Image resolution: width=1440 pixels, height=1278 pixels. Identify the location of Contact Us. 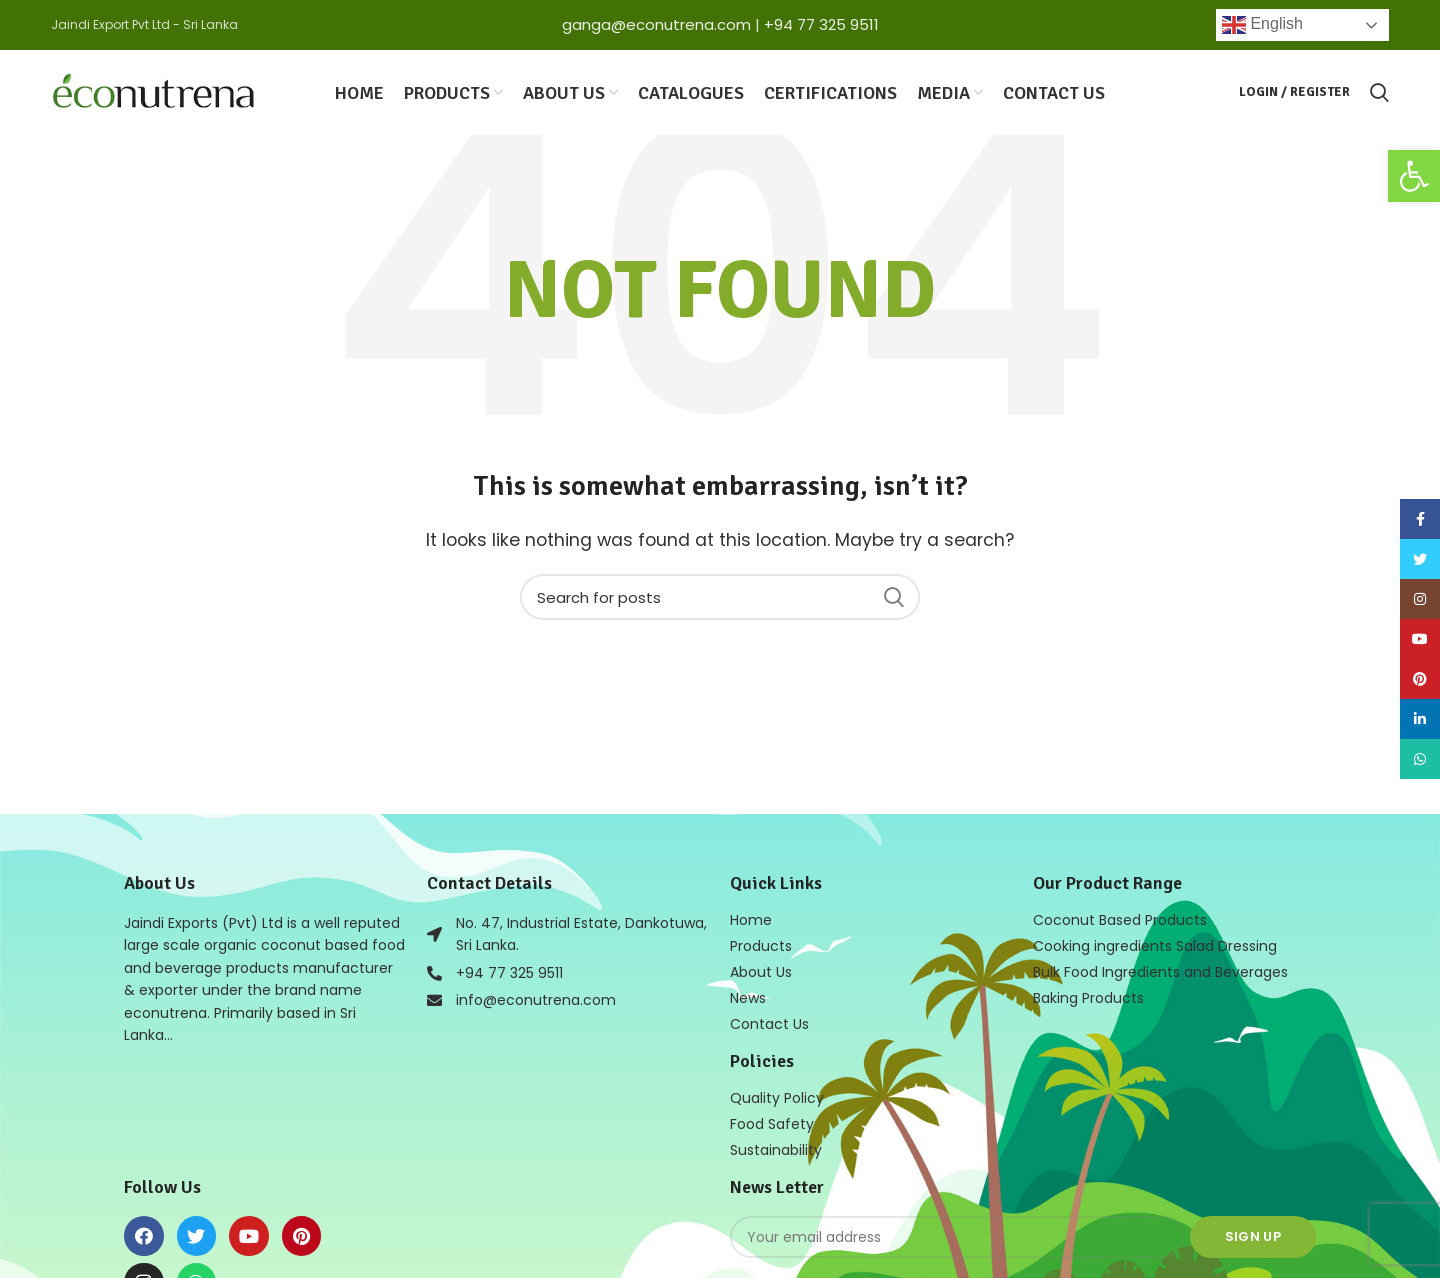
(769, 1024).